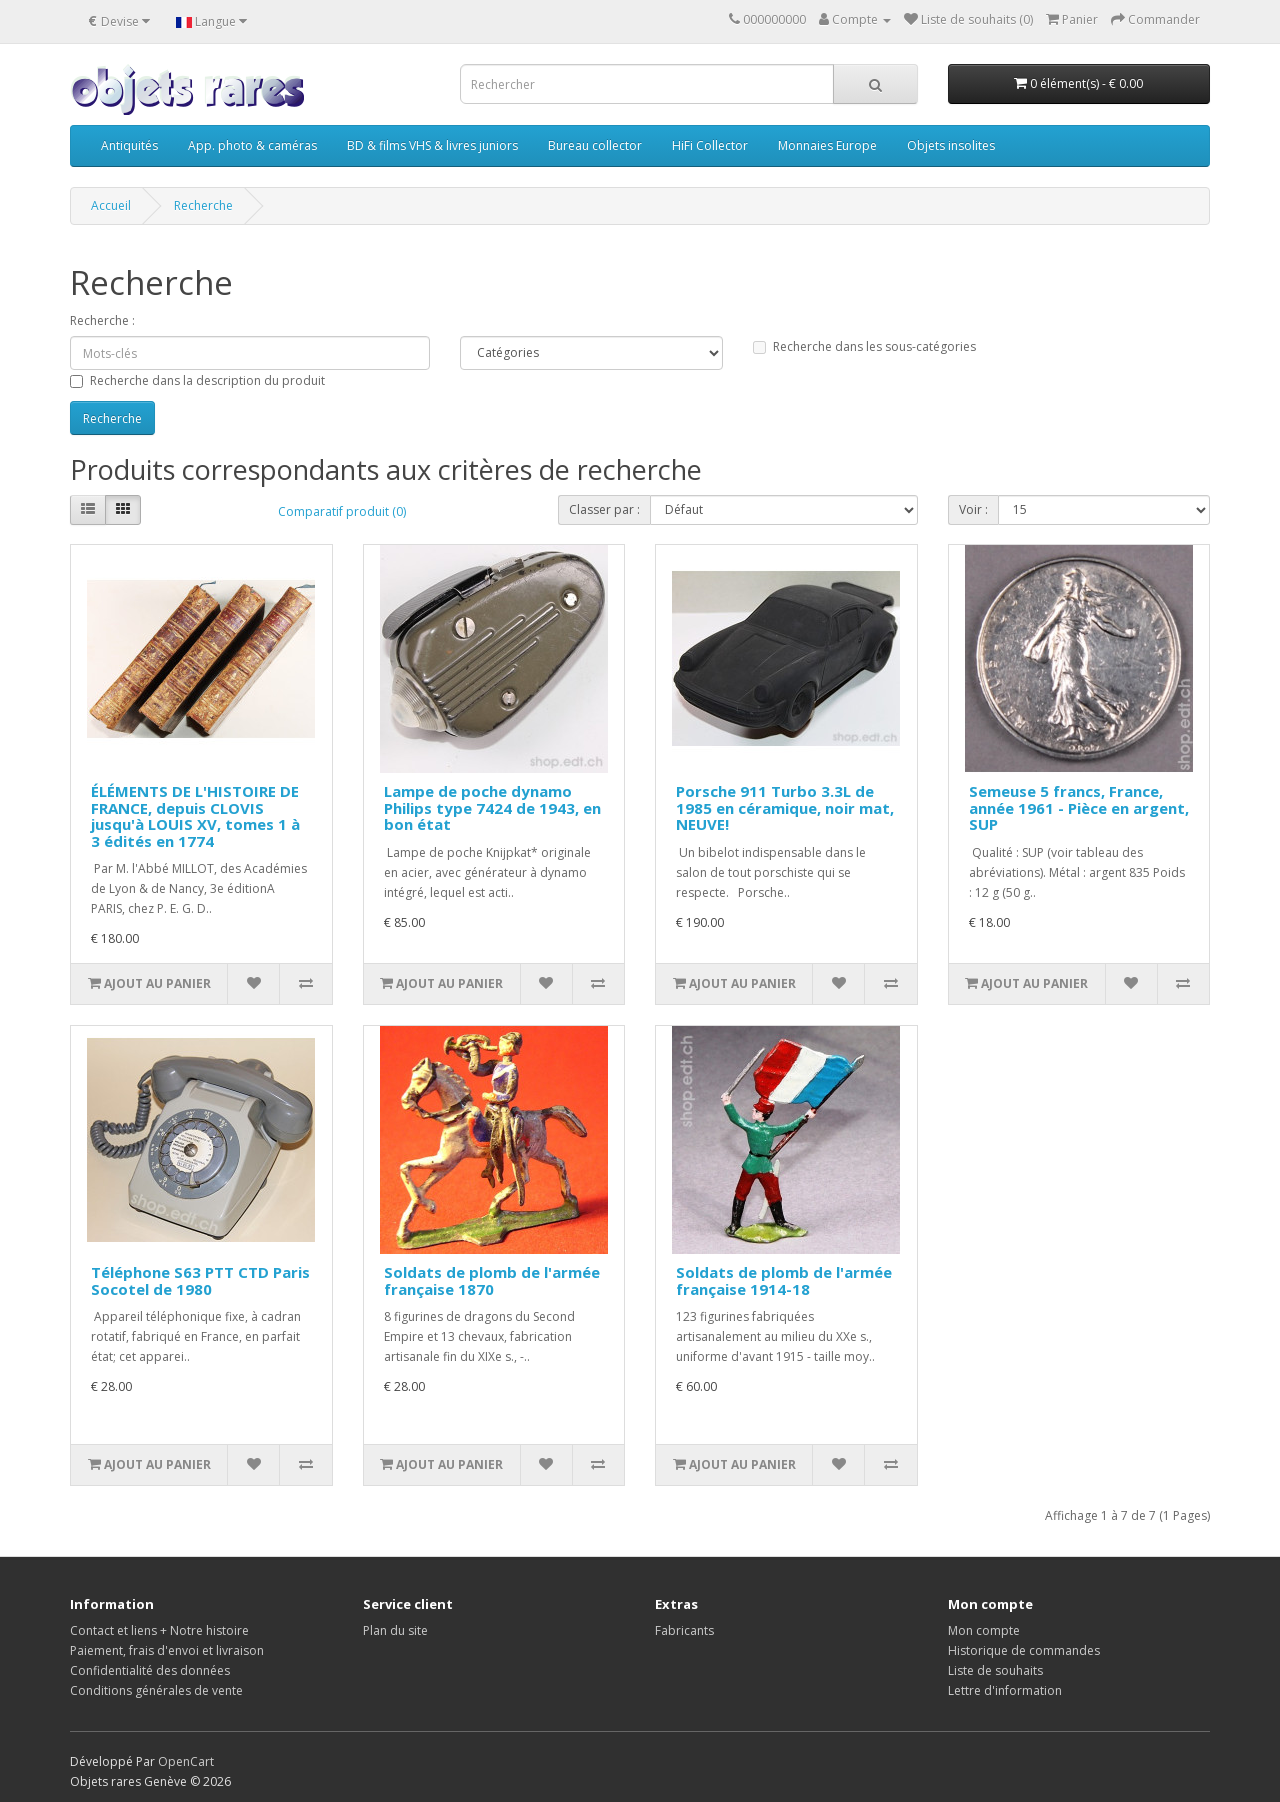 This screenshot has height=1802, width=1280. What do you see at coordinates (195, 816) in the screenshot?
I see `ÉLÉMENTS DE L'HISTOIRE DE FRANCE, depuis CLOVIS jusqu'à LOUIS XV, tomes 1 à 3 édités en 1774` at bounding box center [195, 816].